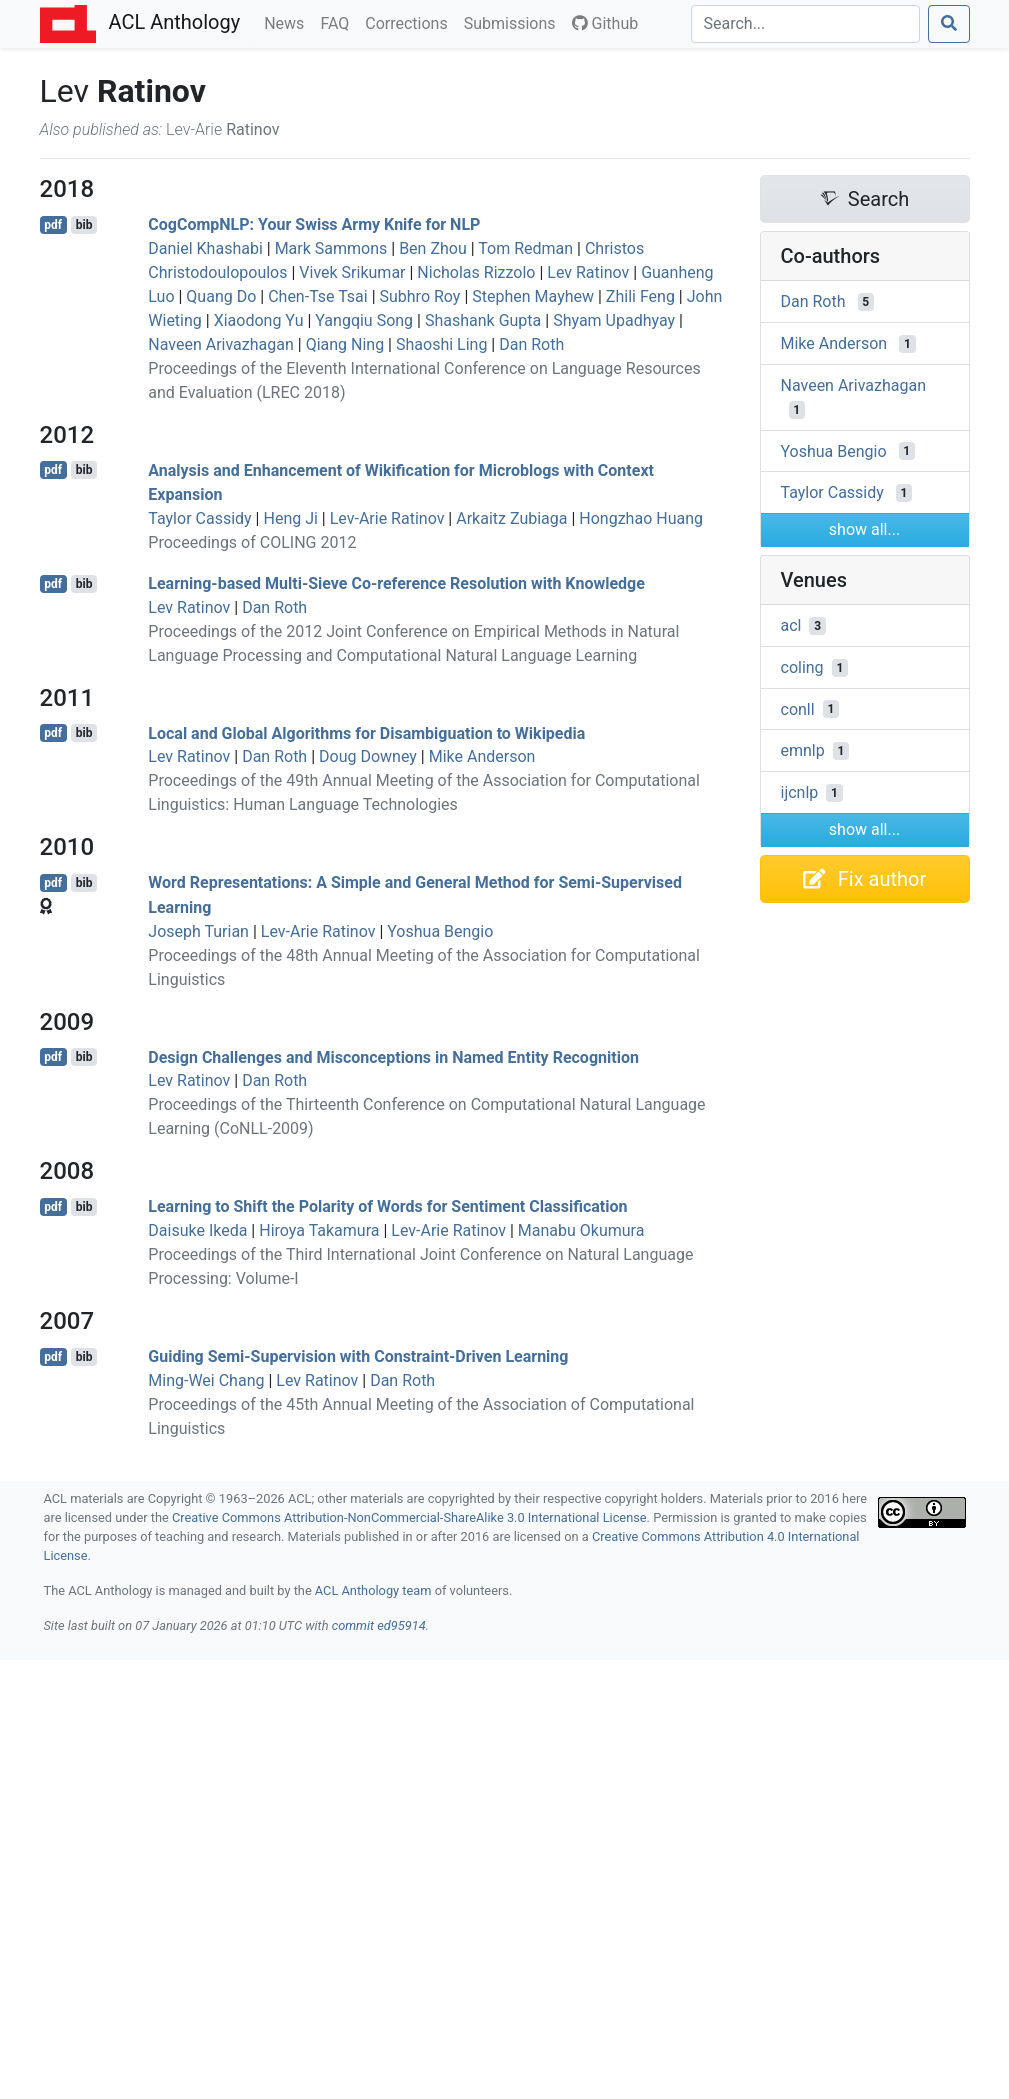  I want to click on conll, so click(798, 708).